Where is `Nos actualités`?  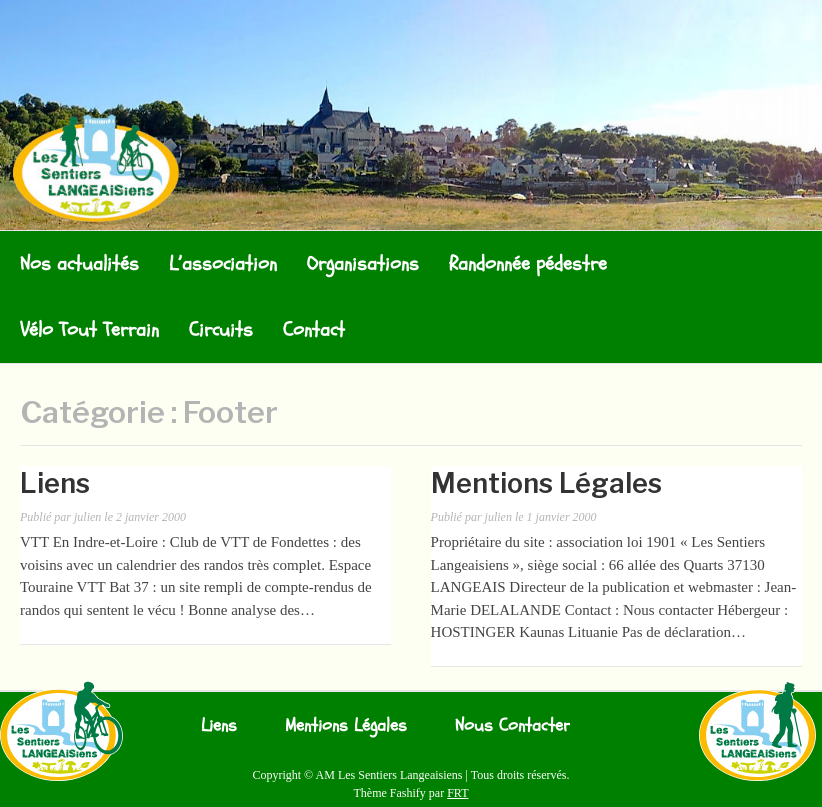
Nos actualités is located at coordinates (79, 263).